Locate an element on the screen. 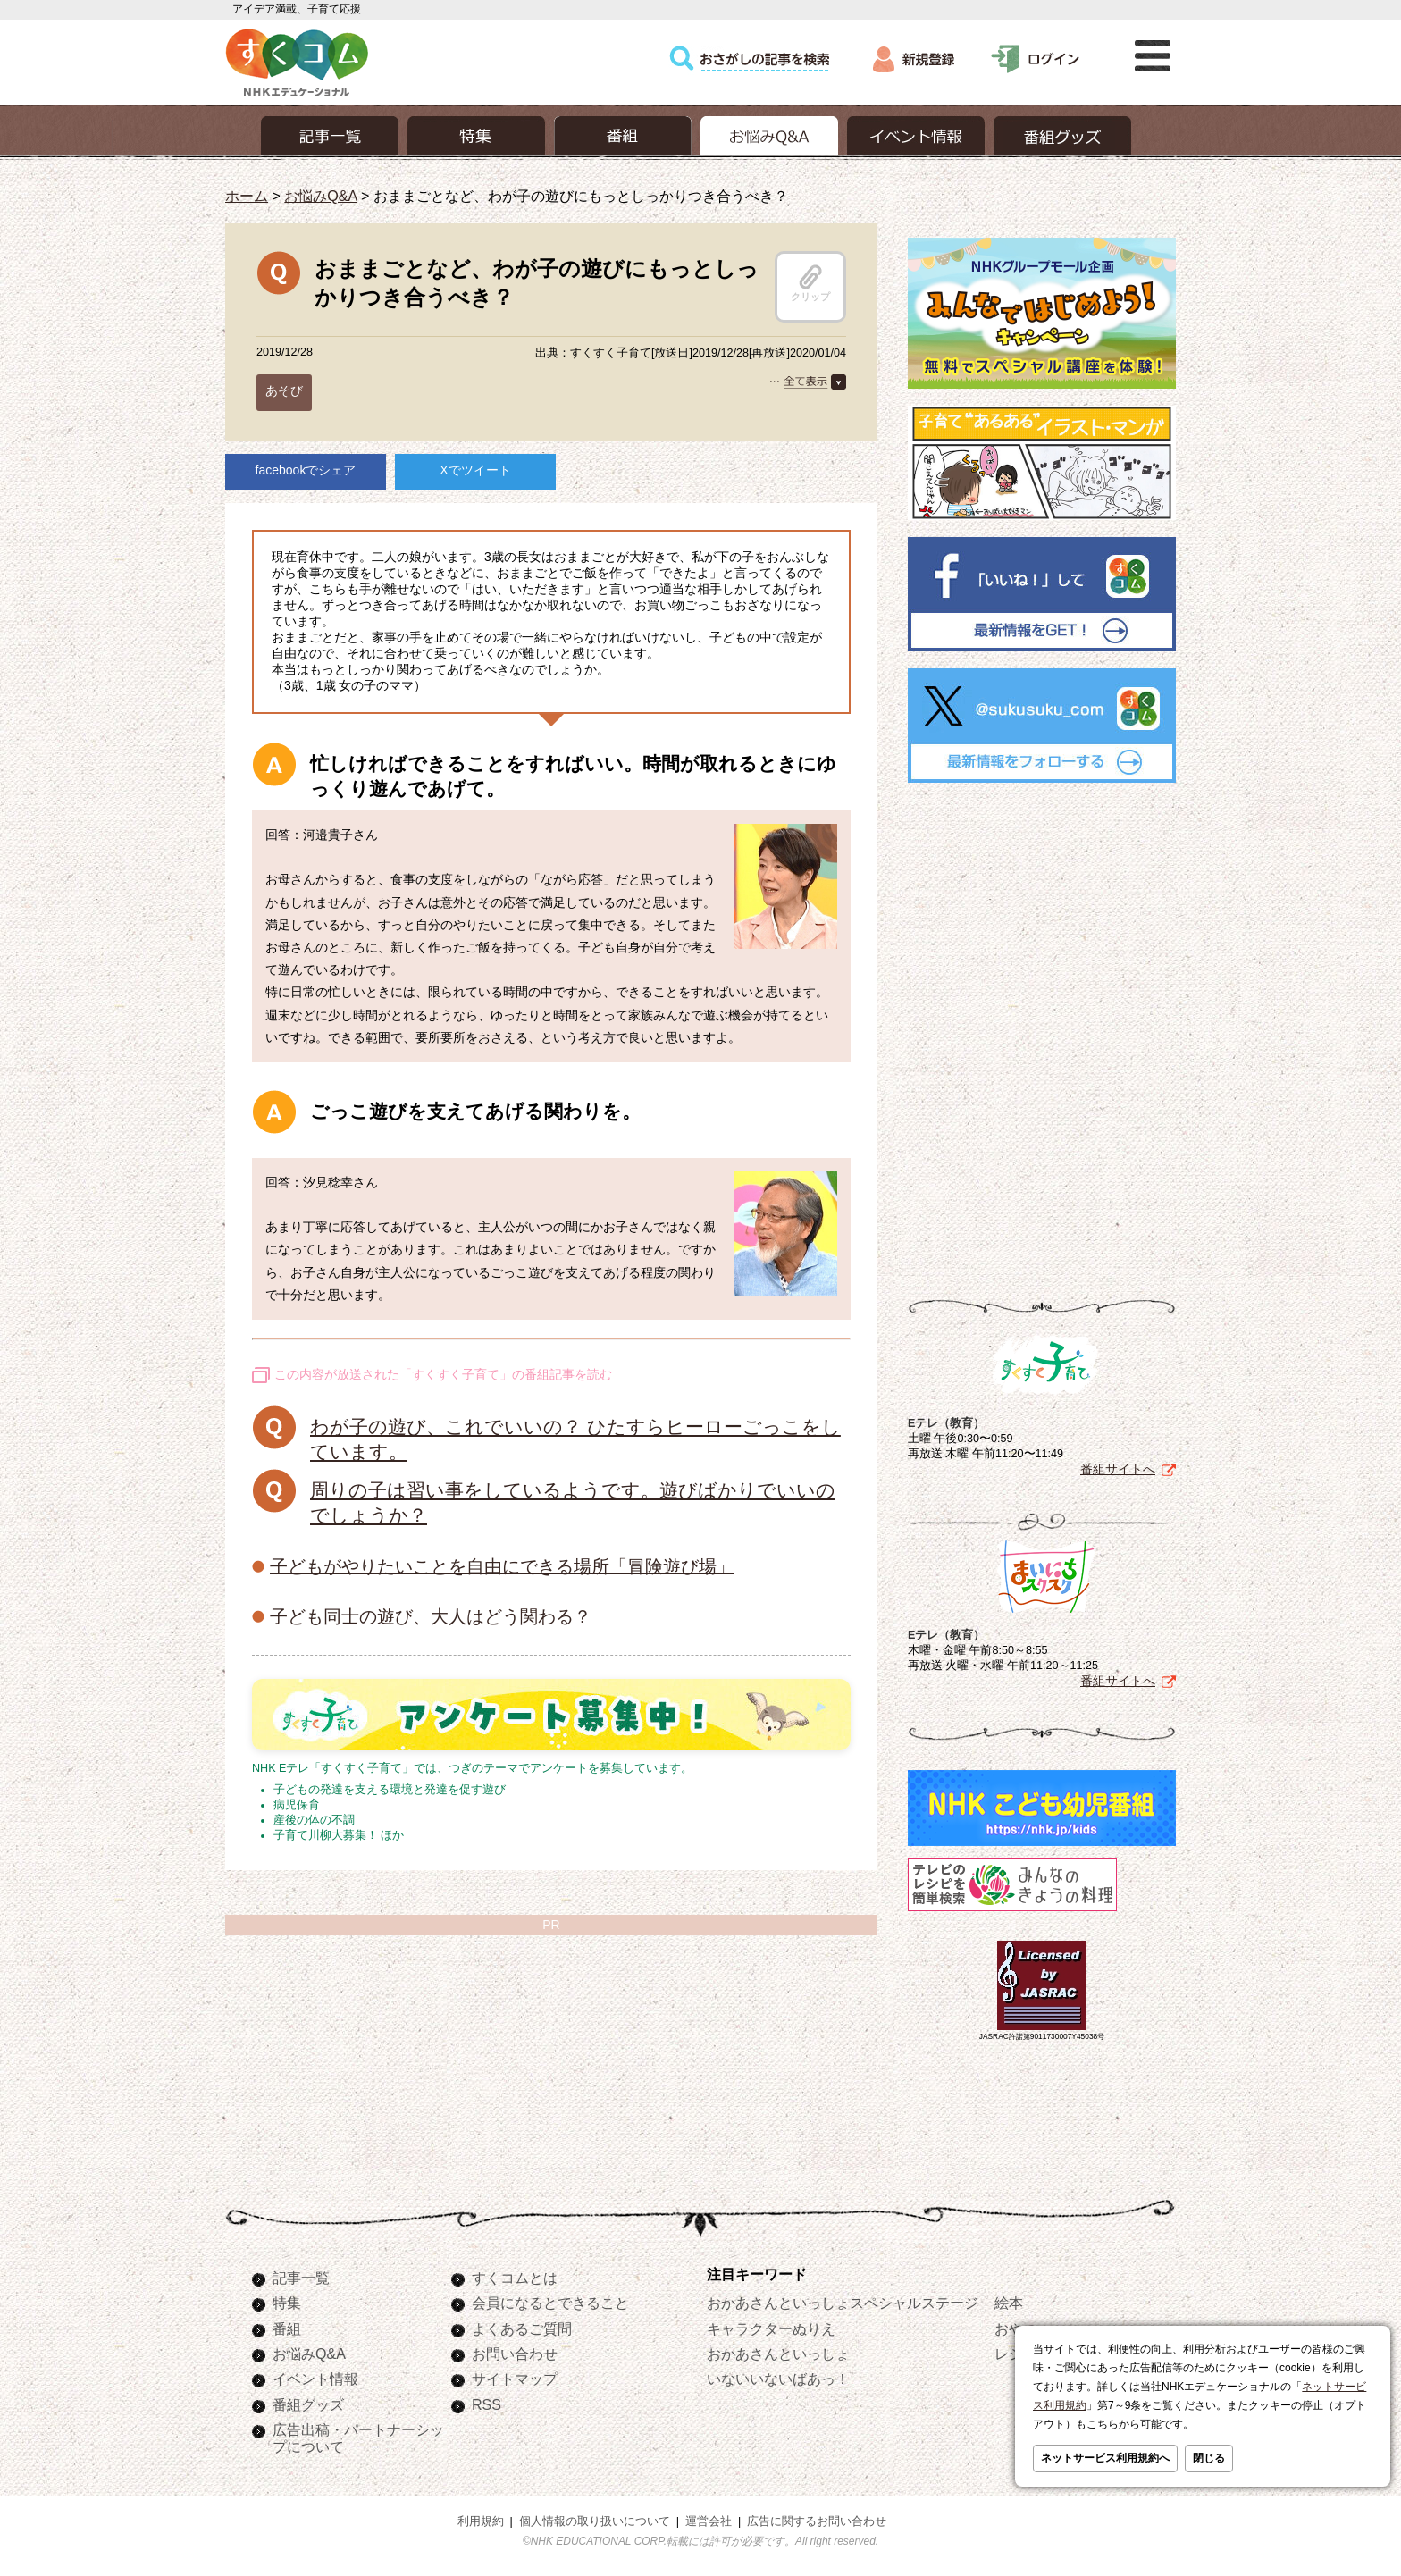 The width and height of the screenshot is (1401, 2576). 番組 is located at coordinates (287, 2328).